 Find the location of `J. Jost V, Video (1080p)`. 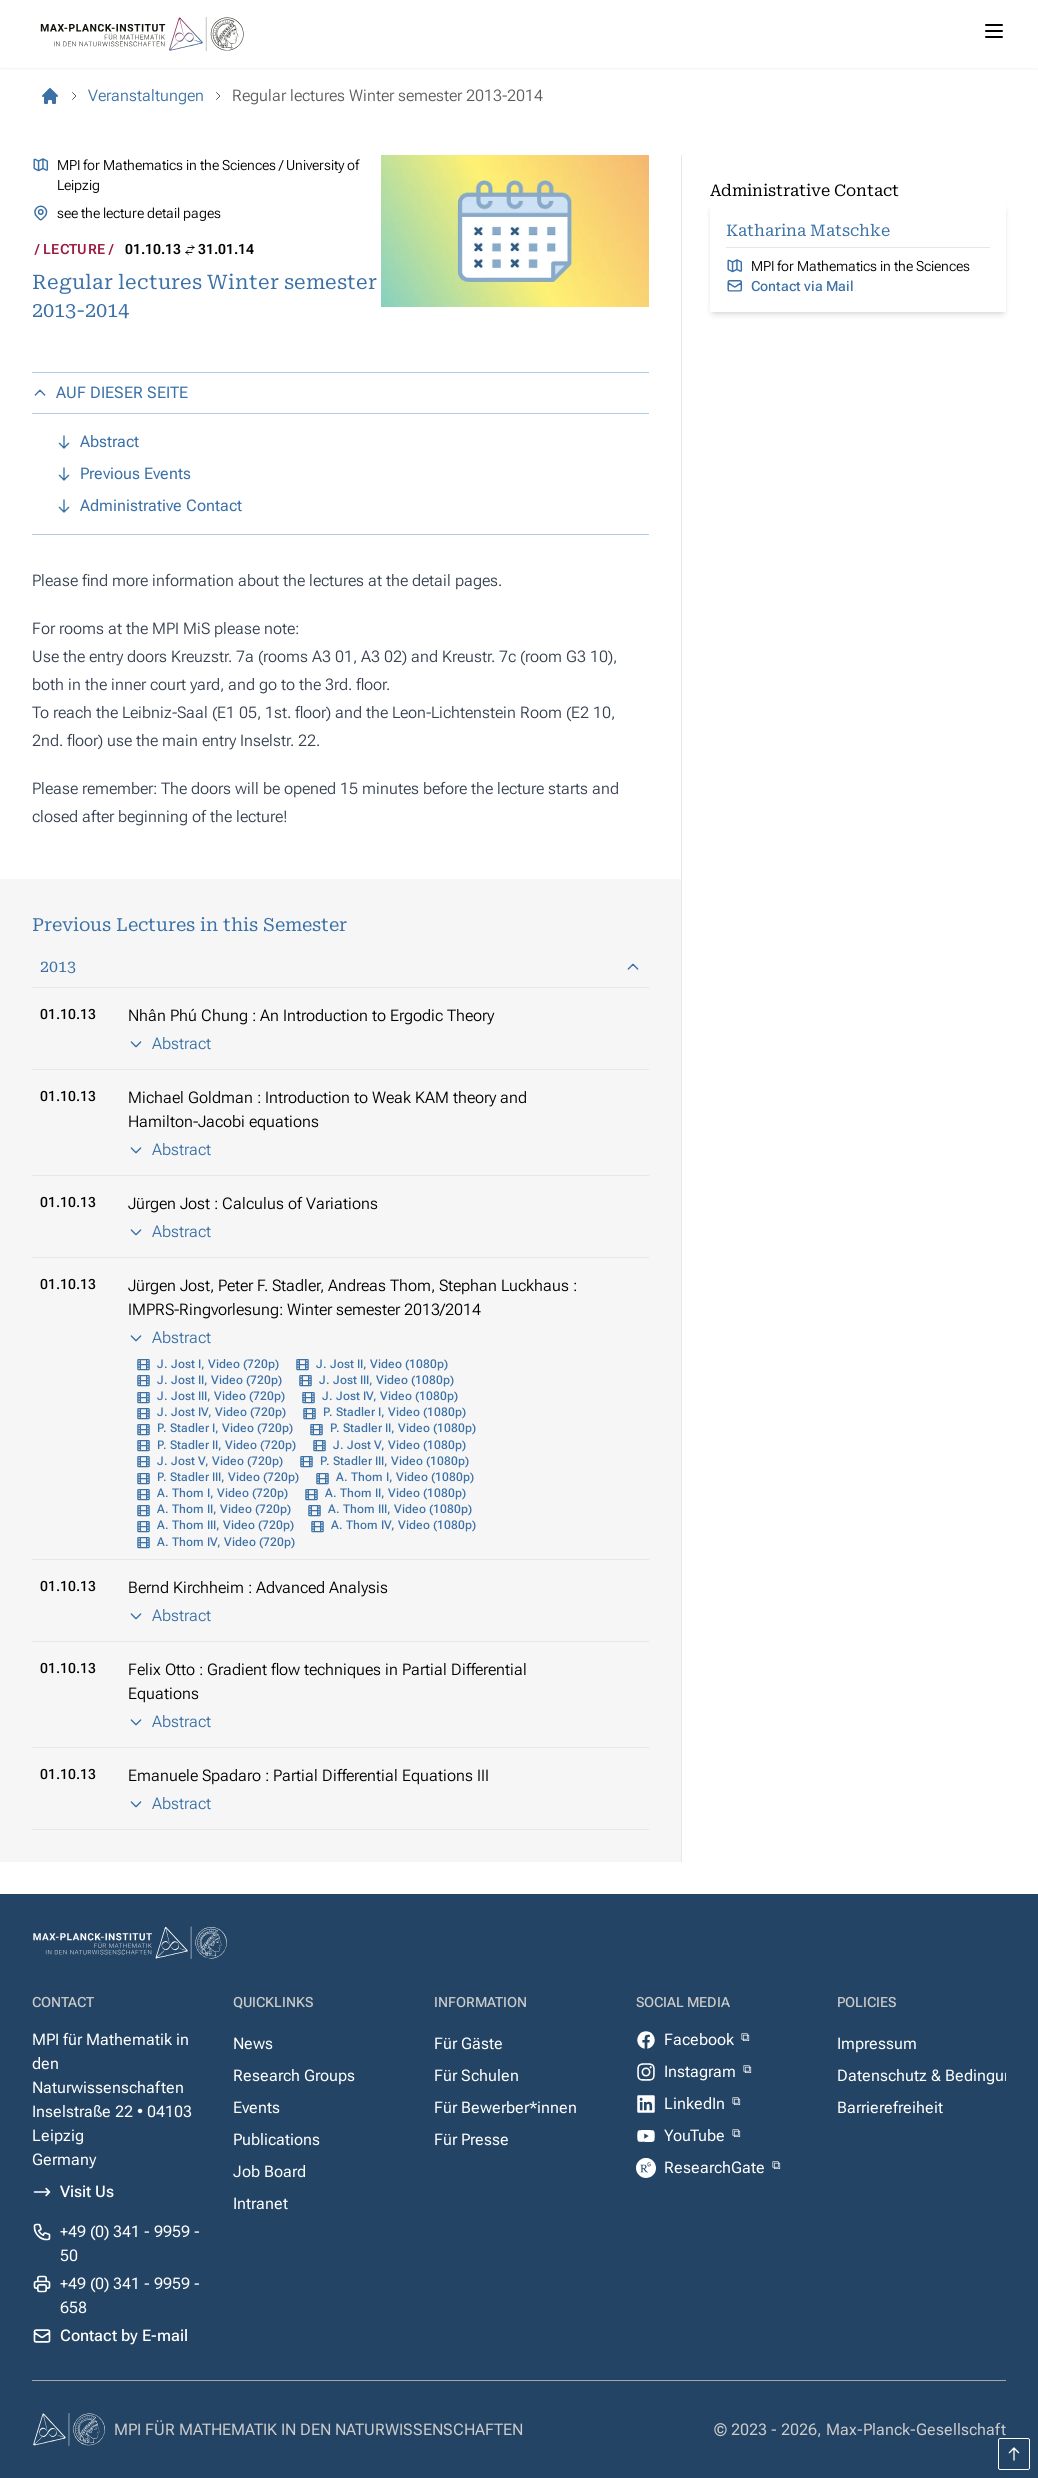

J. Jost V, Video (1080p) is located at coordinates (399, 1445).